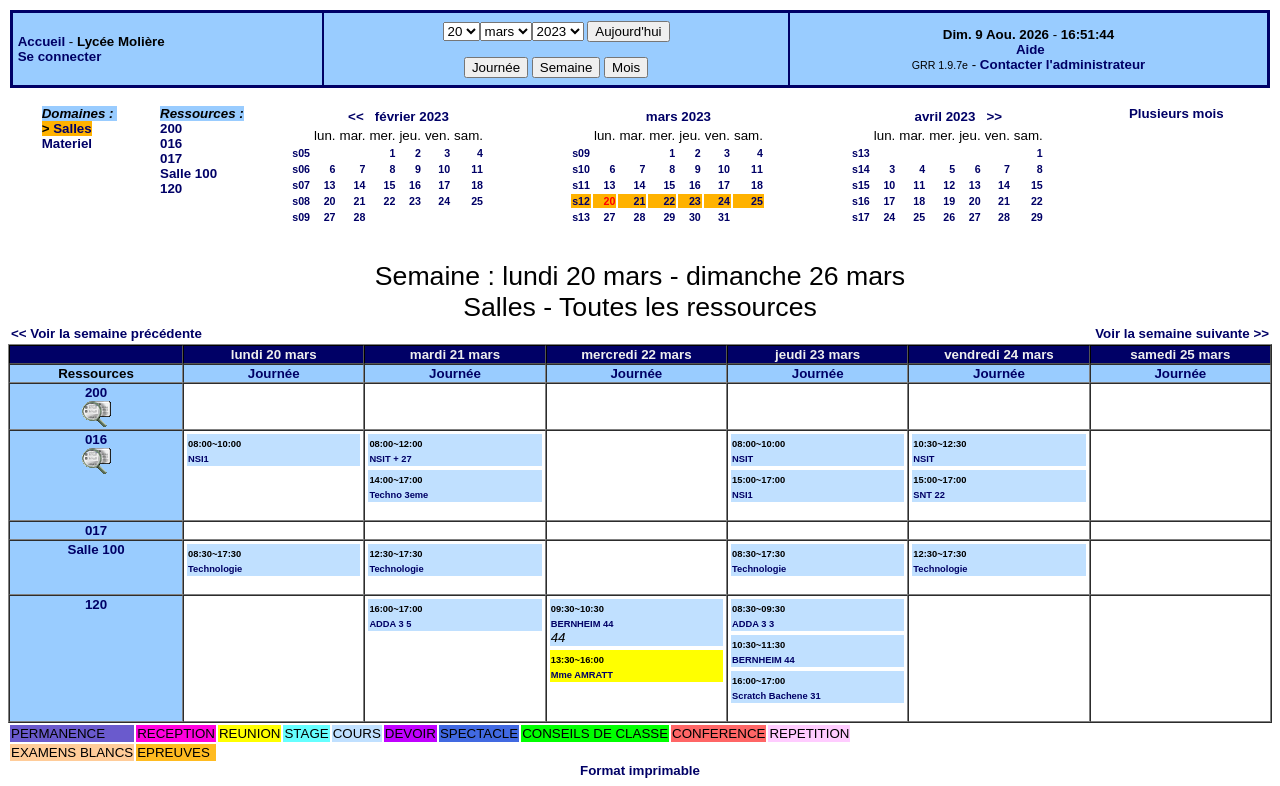 This screenshot has height=786, width=1280. I want to click on 26, so click(949, 217).